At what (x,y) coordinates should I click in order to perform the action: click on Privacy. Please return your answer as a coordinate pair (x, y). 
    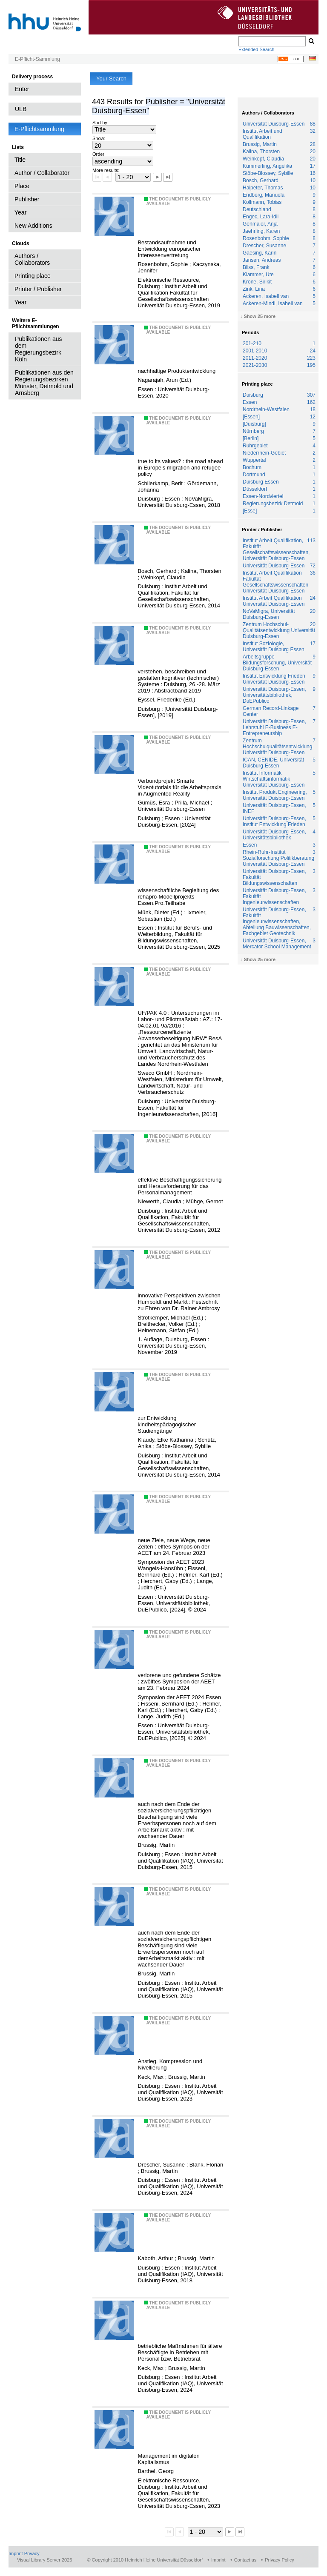
    Looking at the image, I should click on (32, 2553).